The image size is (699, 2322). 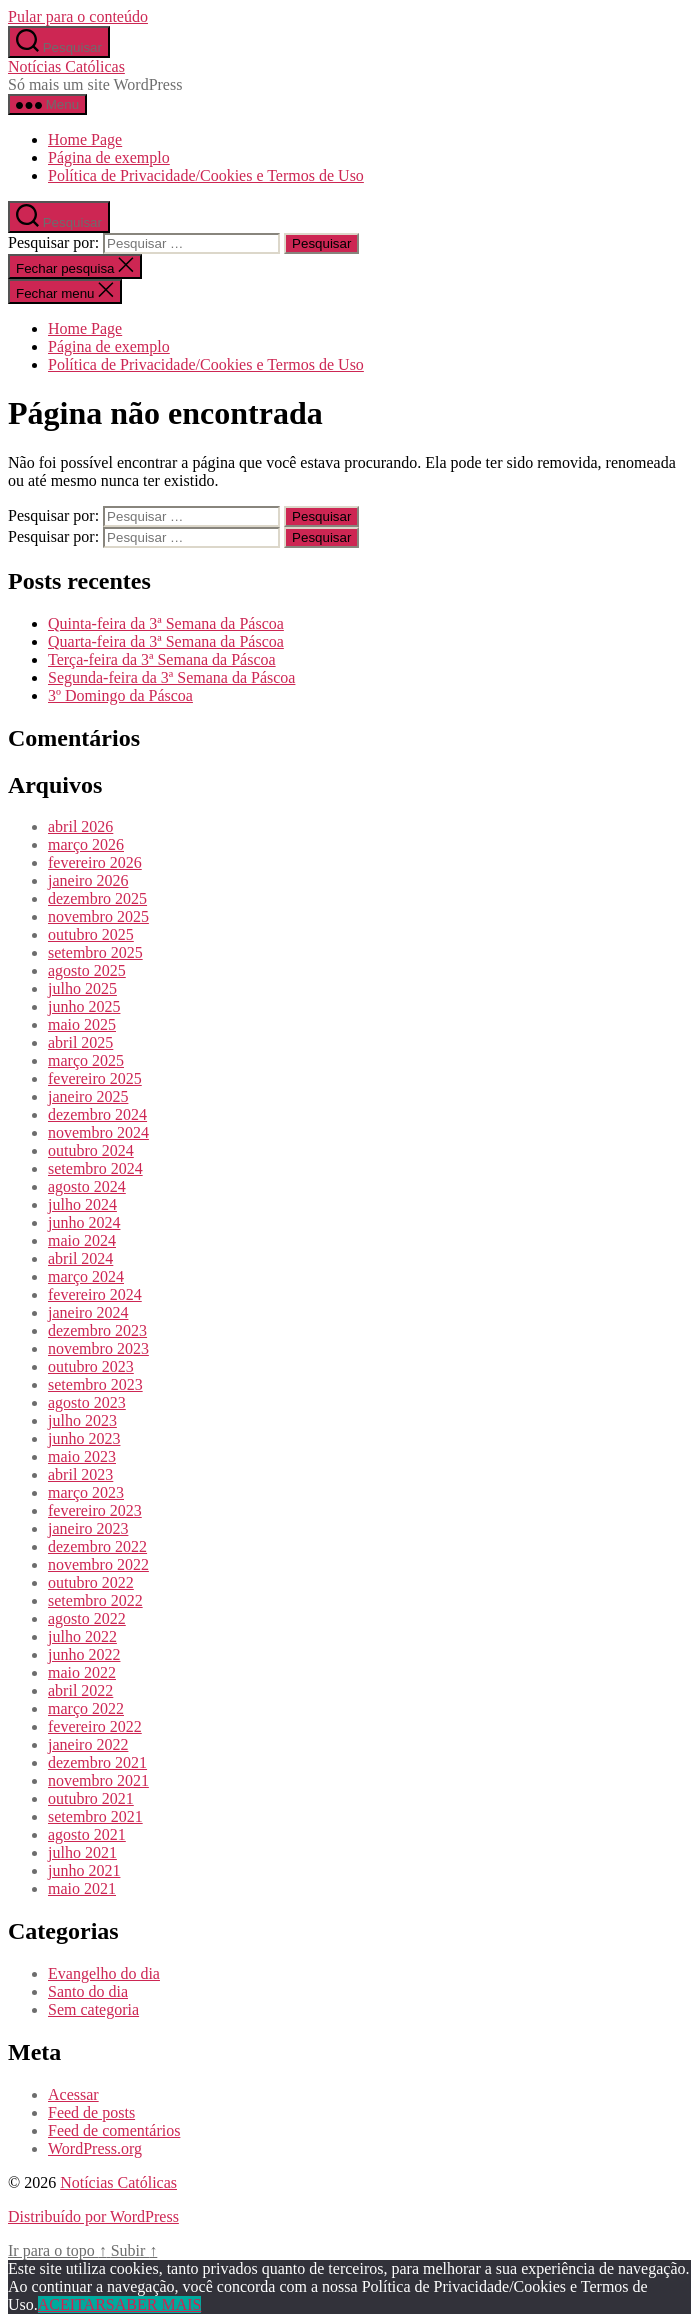 I want to click on fevereiro 2024, so click(x=95, y=1294).